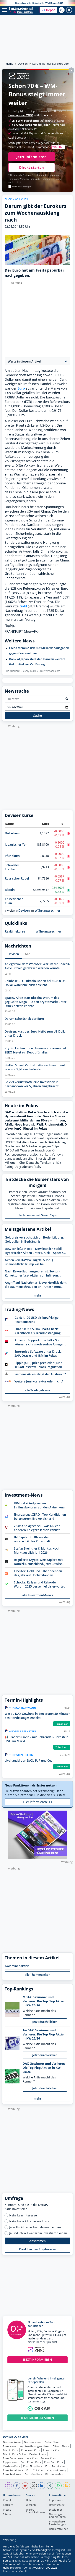 The width and height of the screenshot is (75, 2576). I want to click on Disclaimer, so click(55, 2509).